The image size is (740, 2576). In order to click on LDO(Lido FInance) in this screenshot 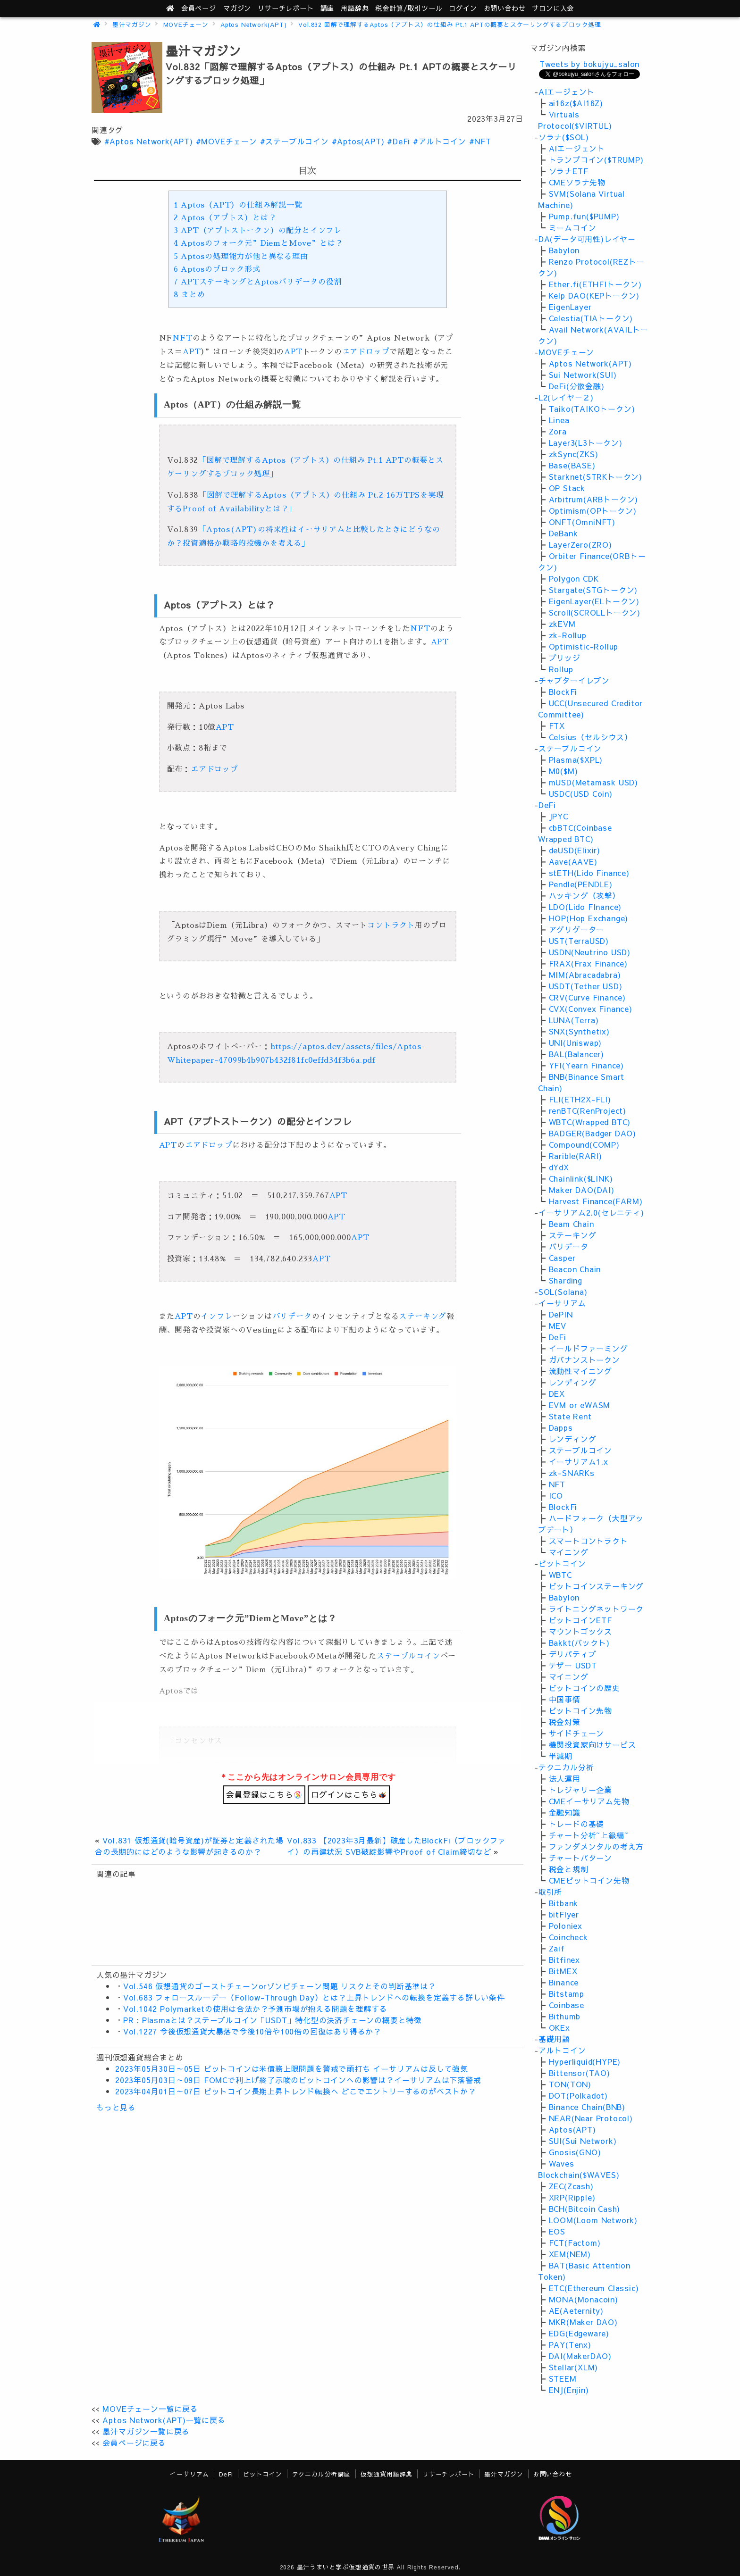, I will do `click(585, 906)`.